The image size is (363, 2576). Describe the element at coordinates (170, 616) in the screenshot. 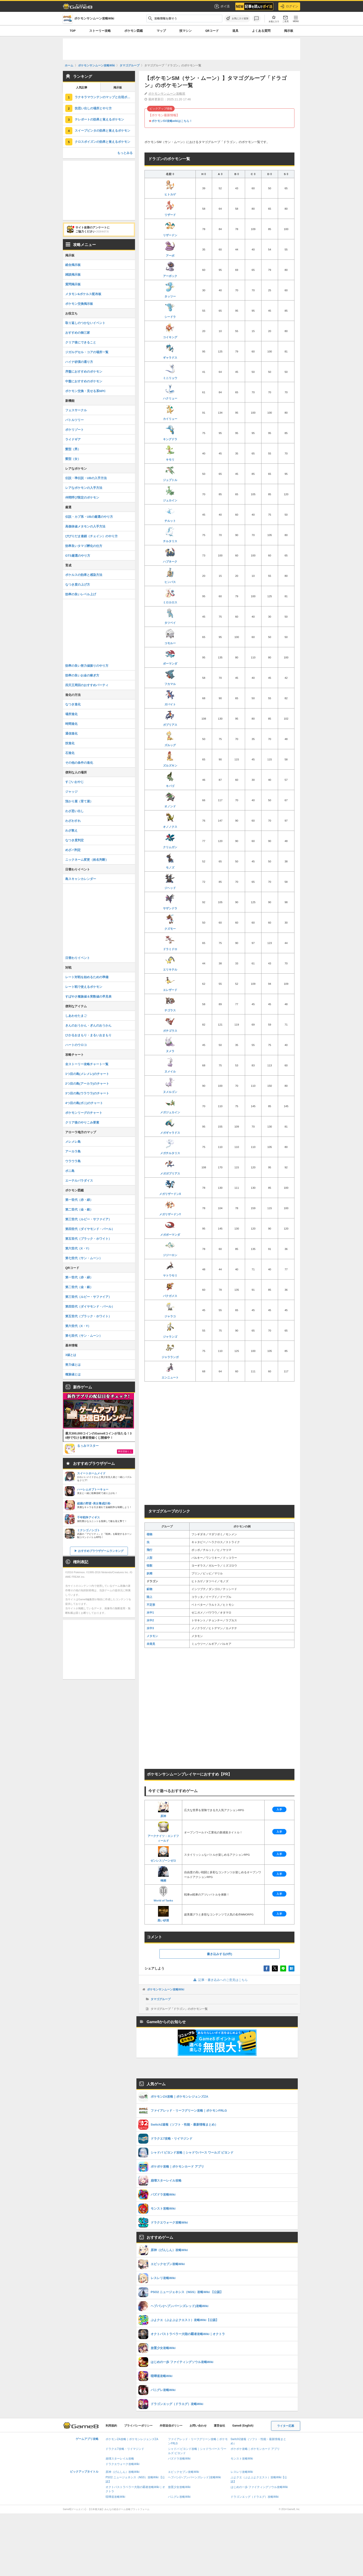

I see `タツベイ` at that location.